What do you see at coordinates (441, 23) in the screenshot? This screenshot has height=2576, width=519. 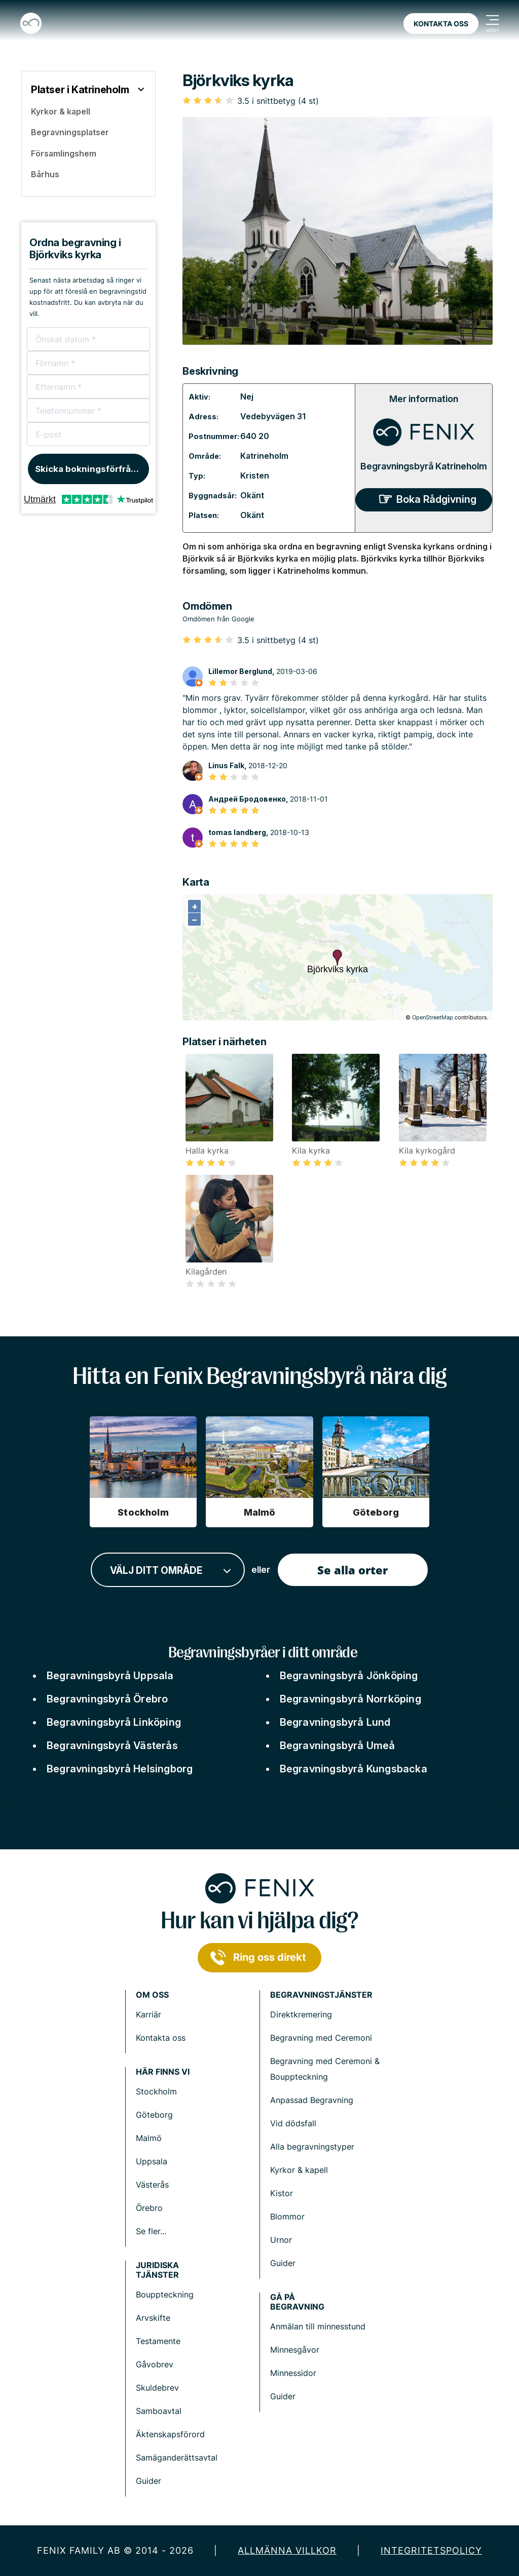 I see `Kontakta oss` at bounding box center [441, 23].